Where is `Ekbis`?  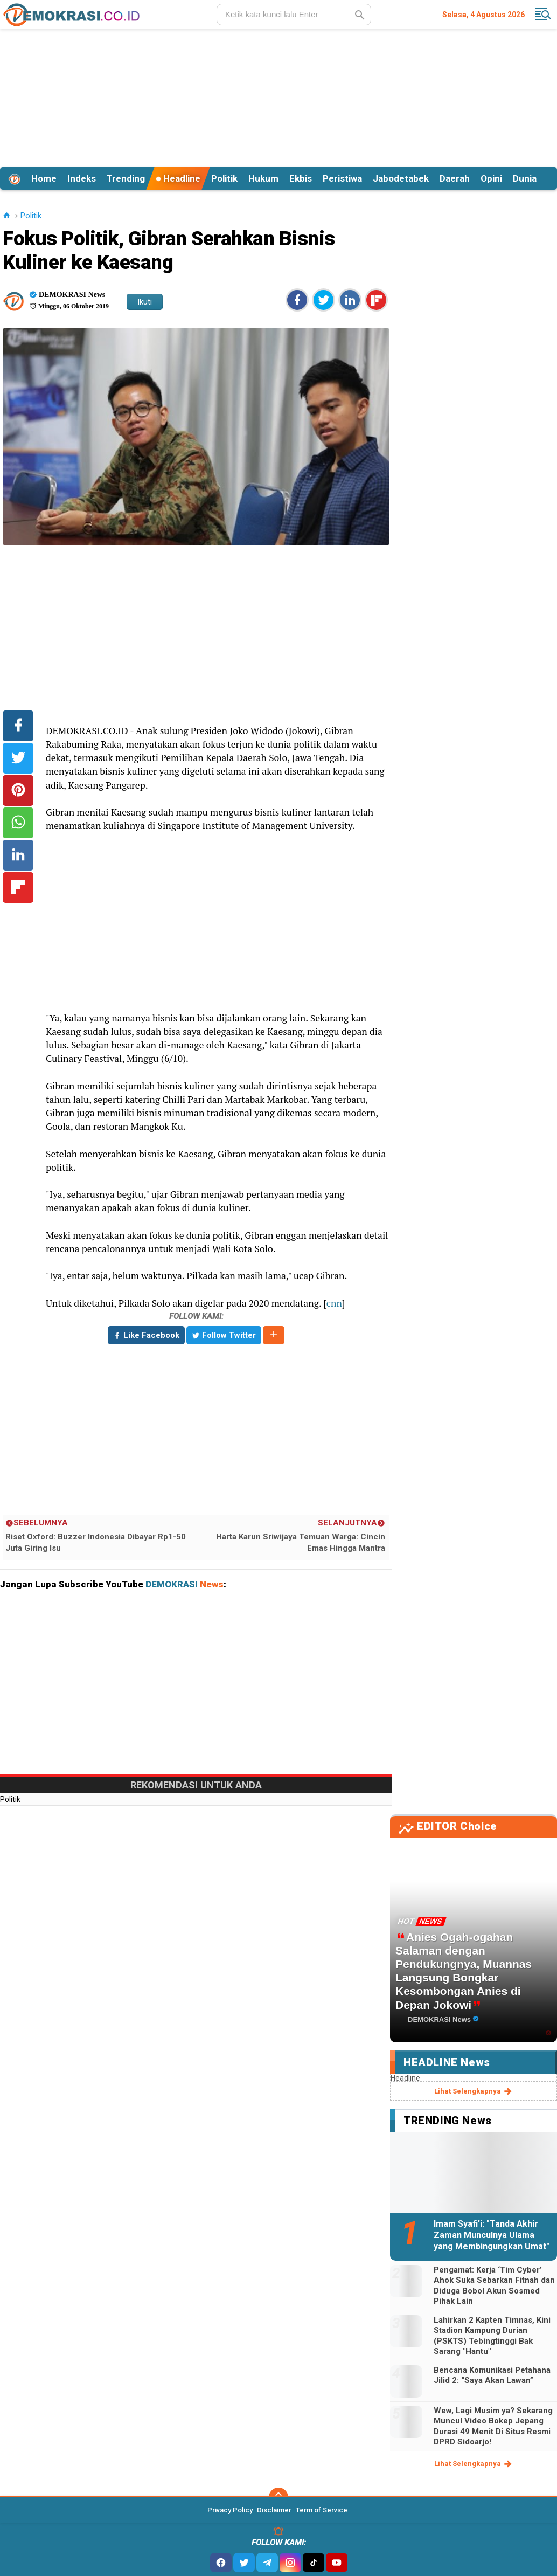
Ekbis is located at coordinates (300, 178).